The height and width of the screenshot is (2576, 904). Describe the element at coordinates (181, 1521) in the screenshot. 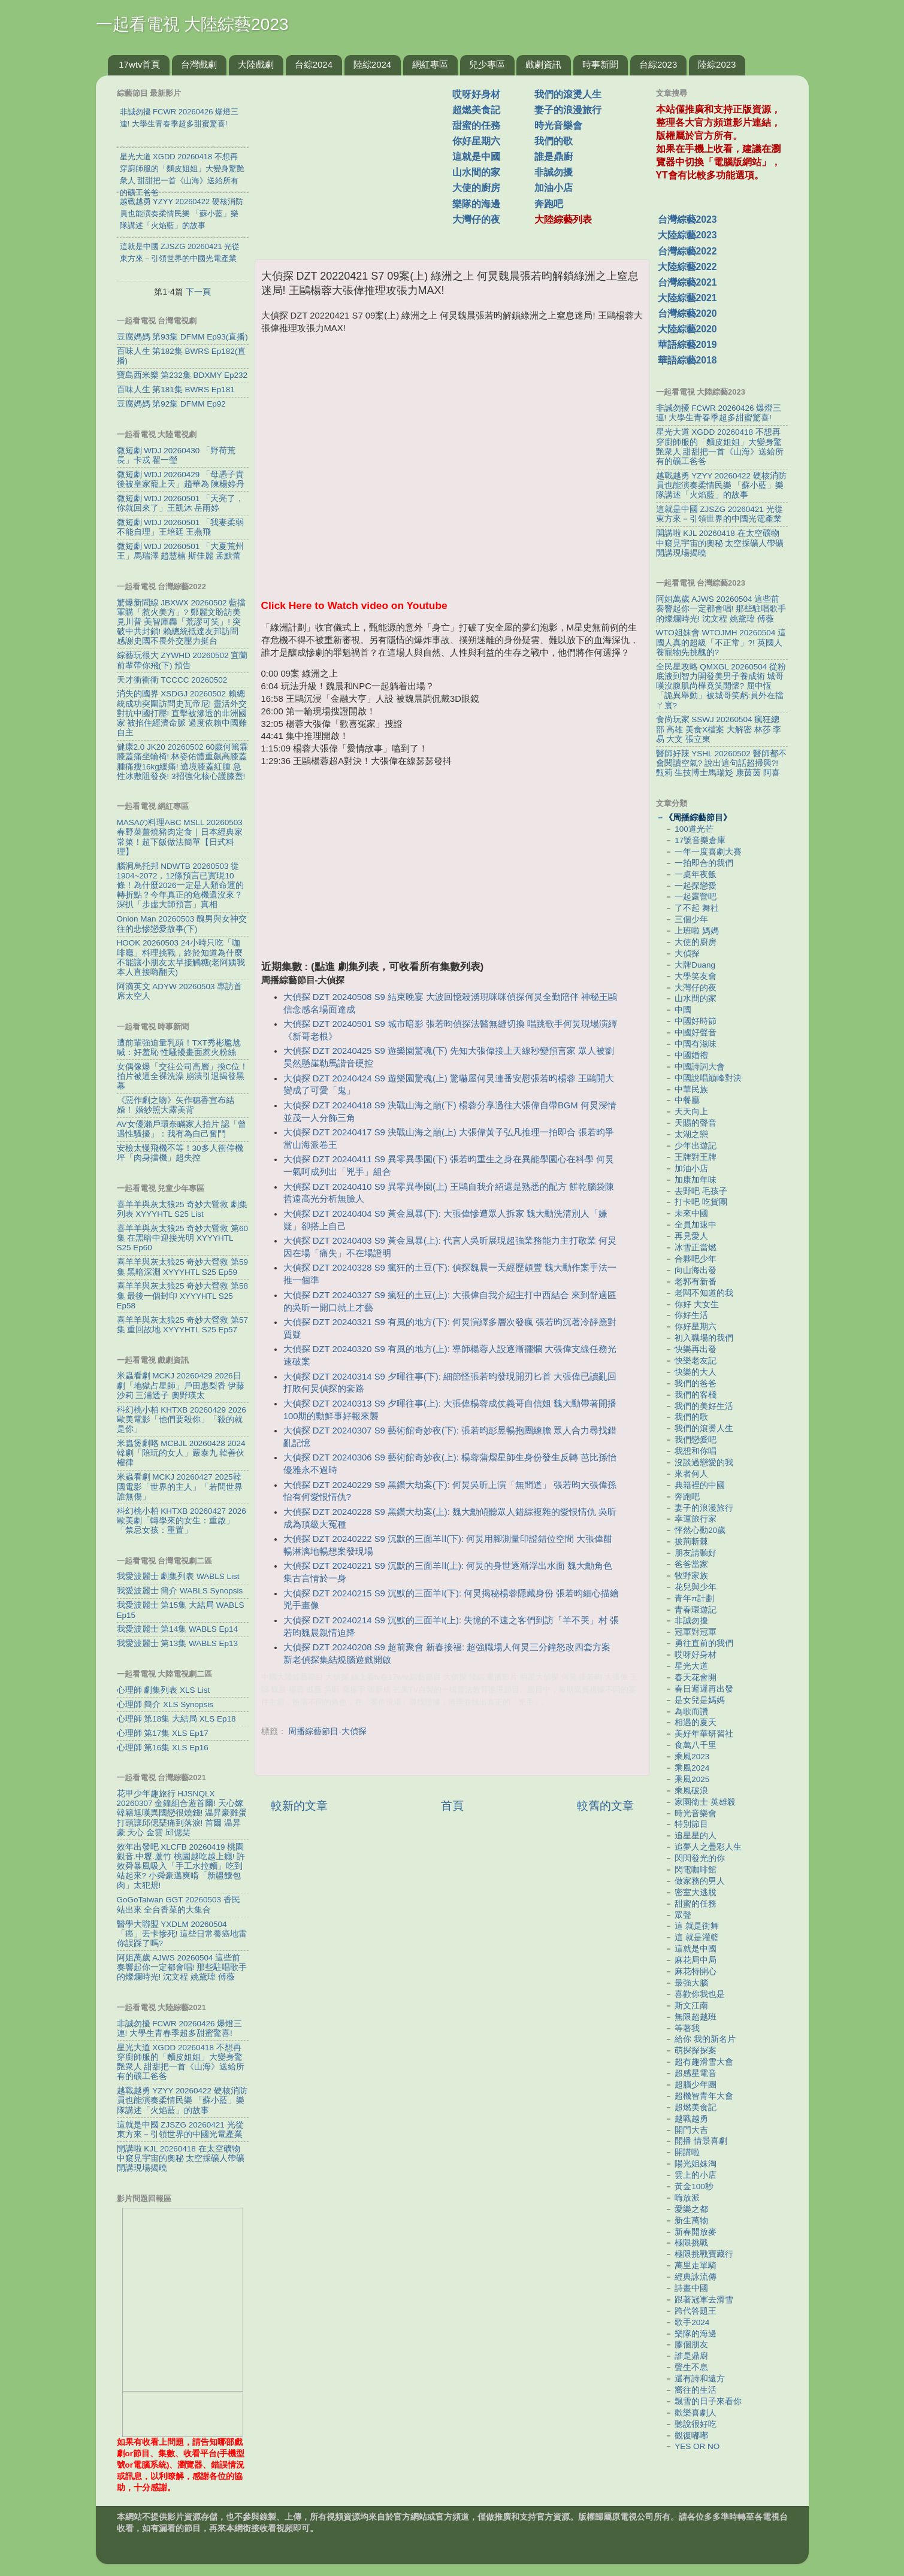

I see `科幻桃小柏 KHTXB 20260427 2026歐美劇「轉學來的女生：重啟」「禁忌女孩：重置」` at that location.